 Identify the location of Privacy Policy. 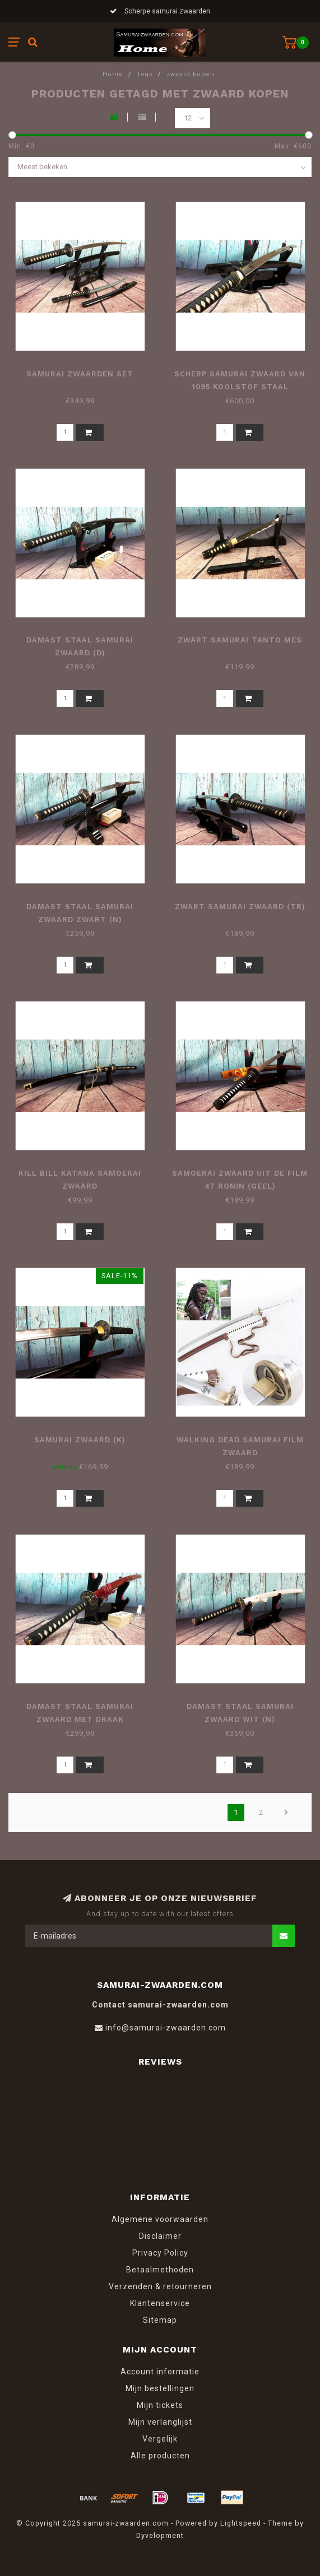
(160, 2252).